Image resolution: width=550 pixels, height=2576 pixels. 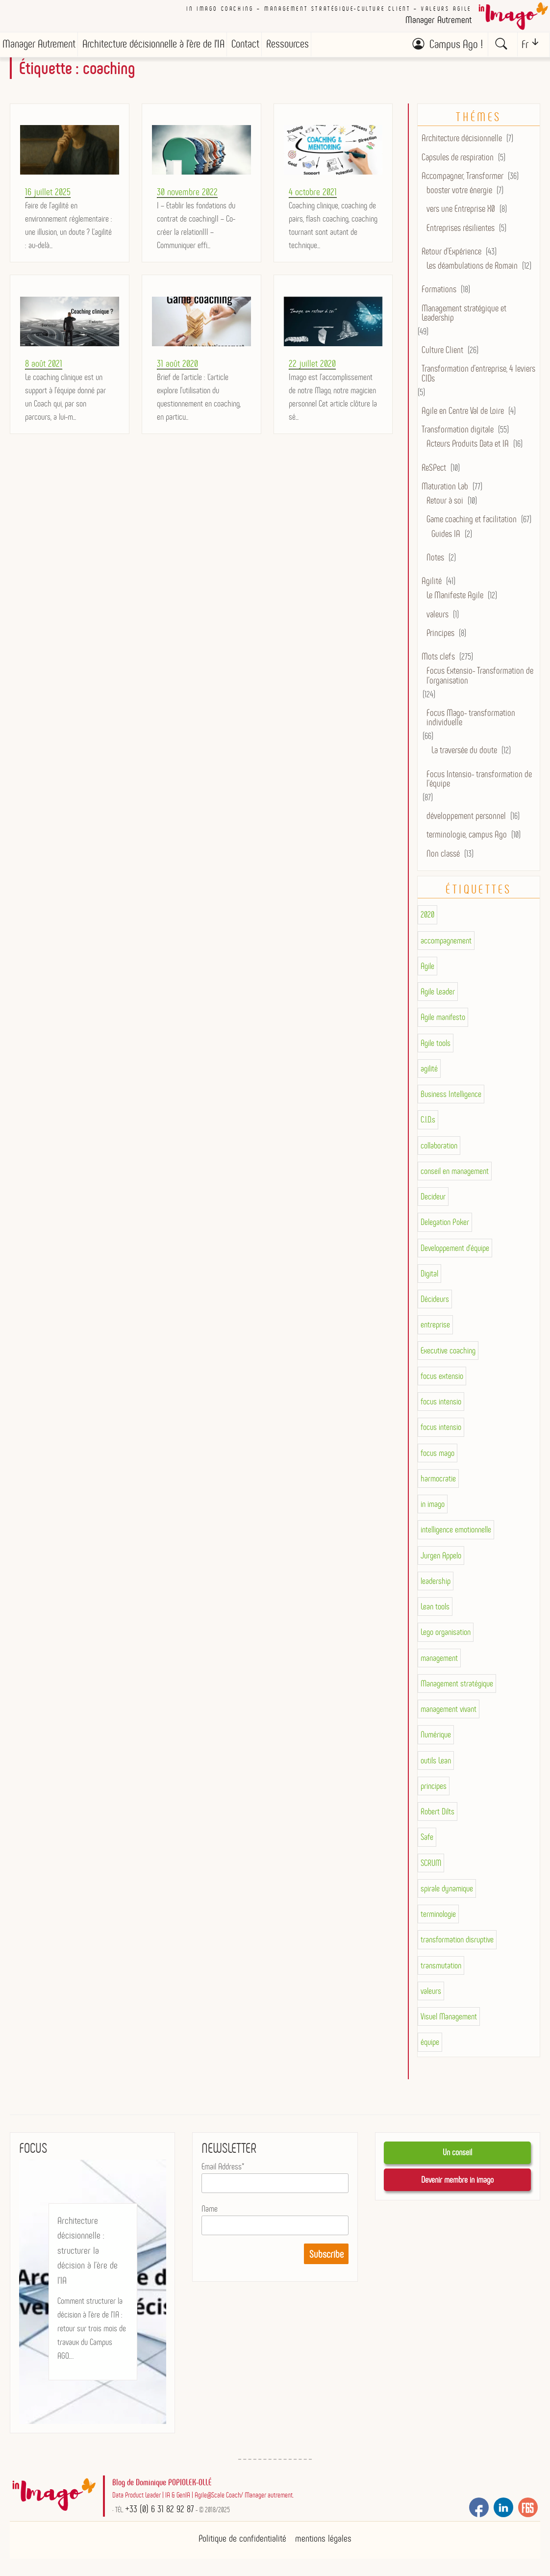 I want to click on outils Lean, so click(x=436, y=1760).